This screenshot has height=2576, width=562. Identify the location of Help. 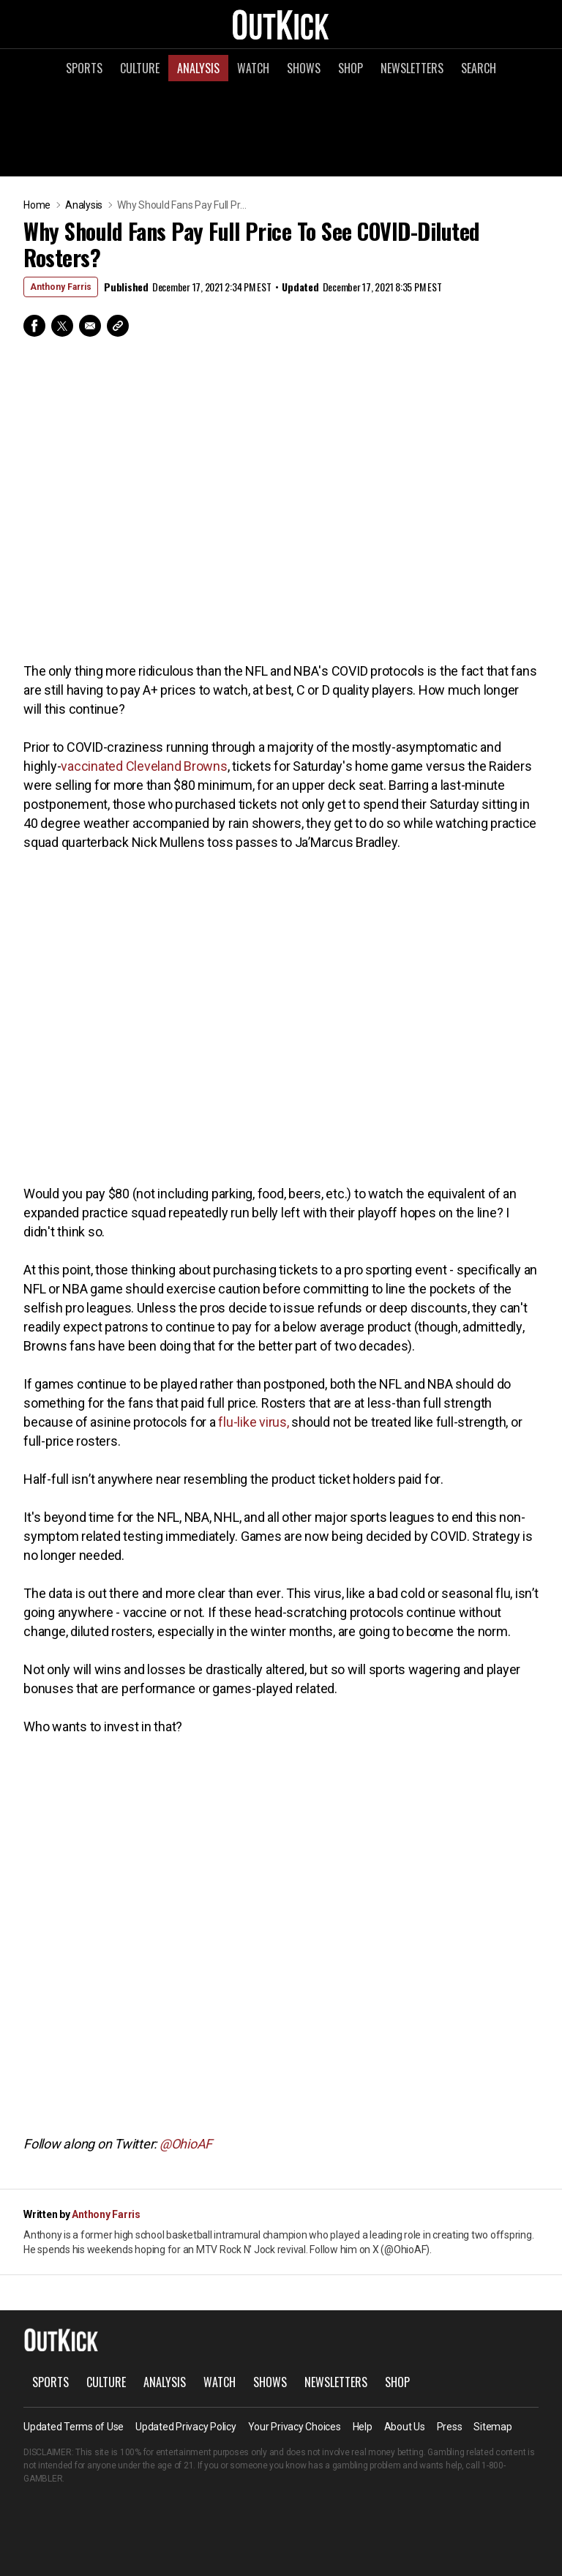
(362, 2427).